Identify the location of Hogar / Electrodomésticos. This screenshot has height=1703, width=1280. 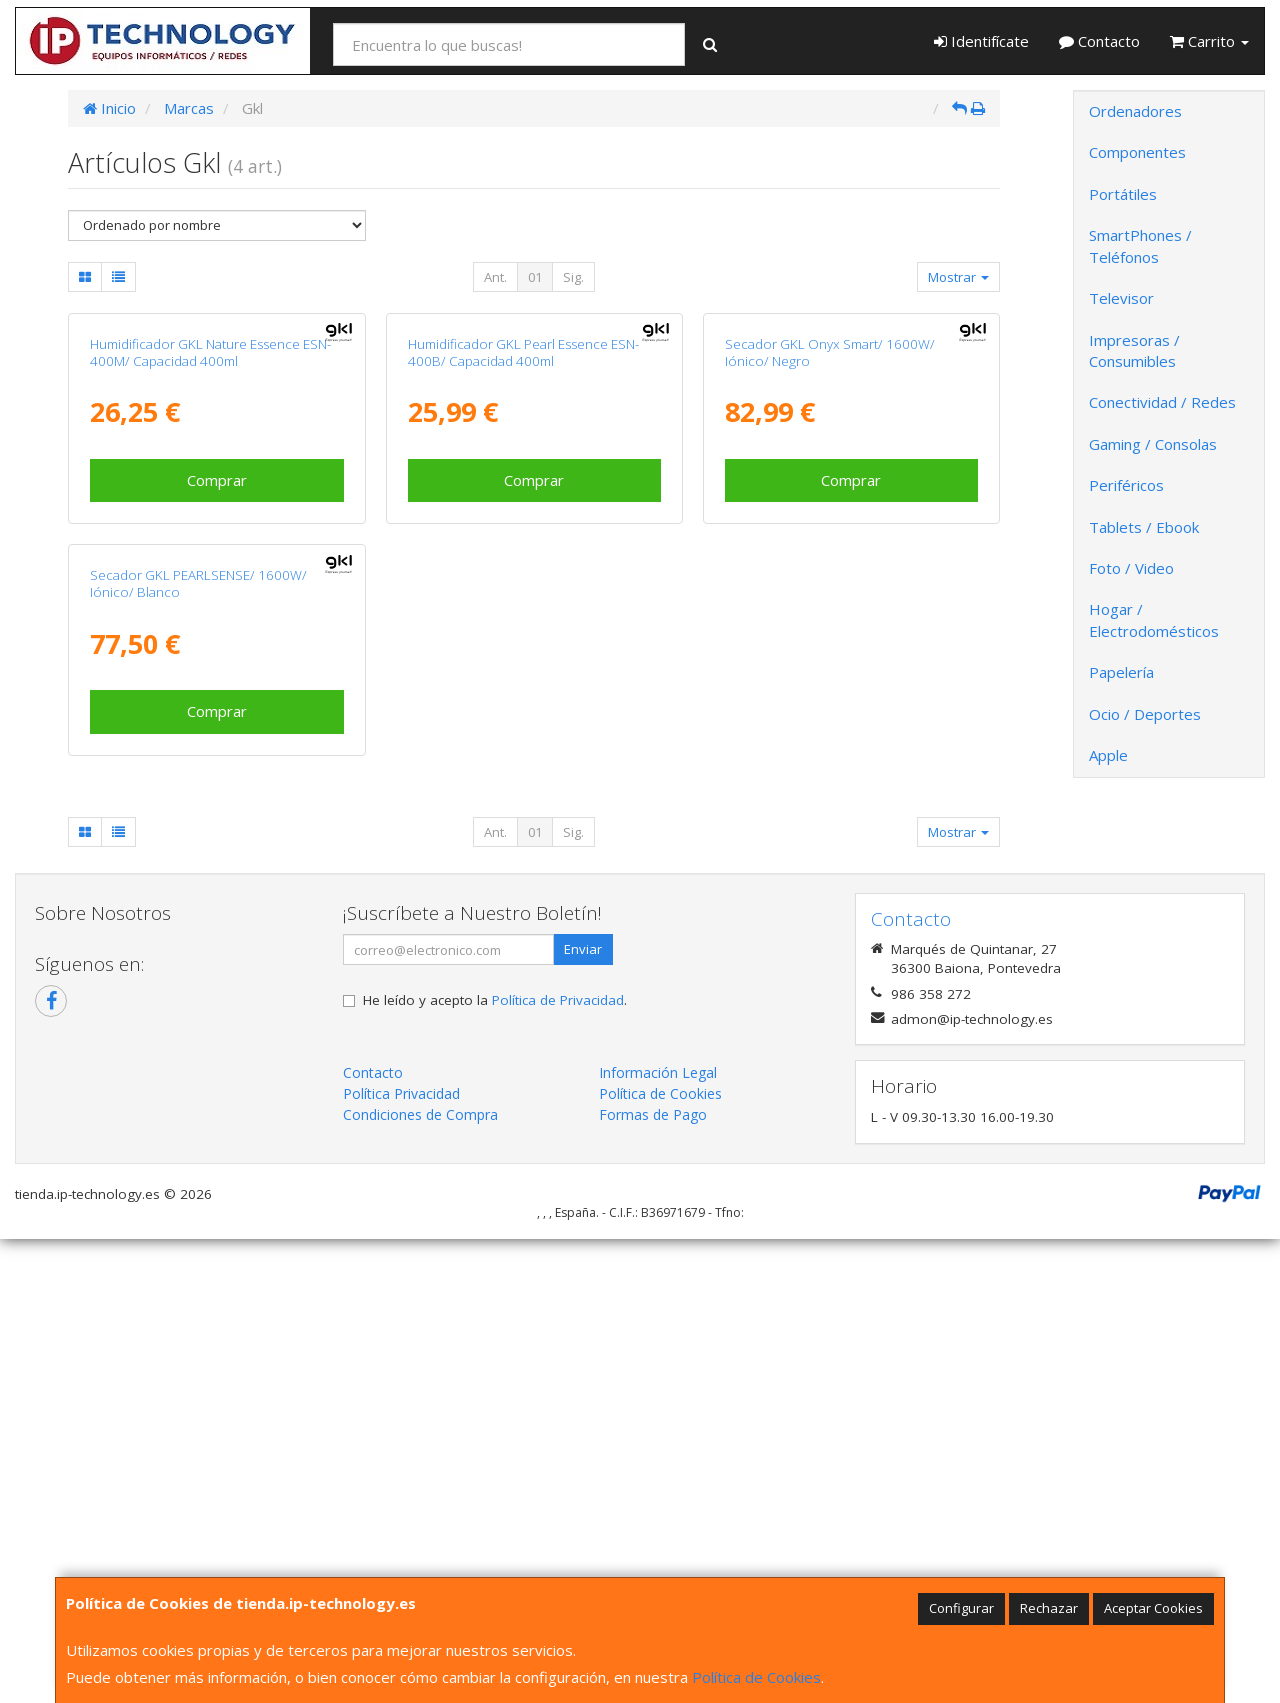
(1154, 619).